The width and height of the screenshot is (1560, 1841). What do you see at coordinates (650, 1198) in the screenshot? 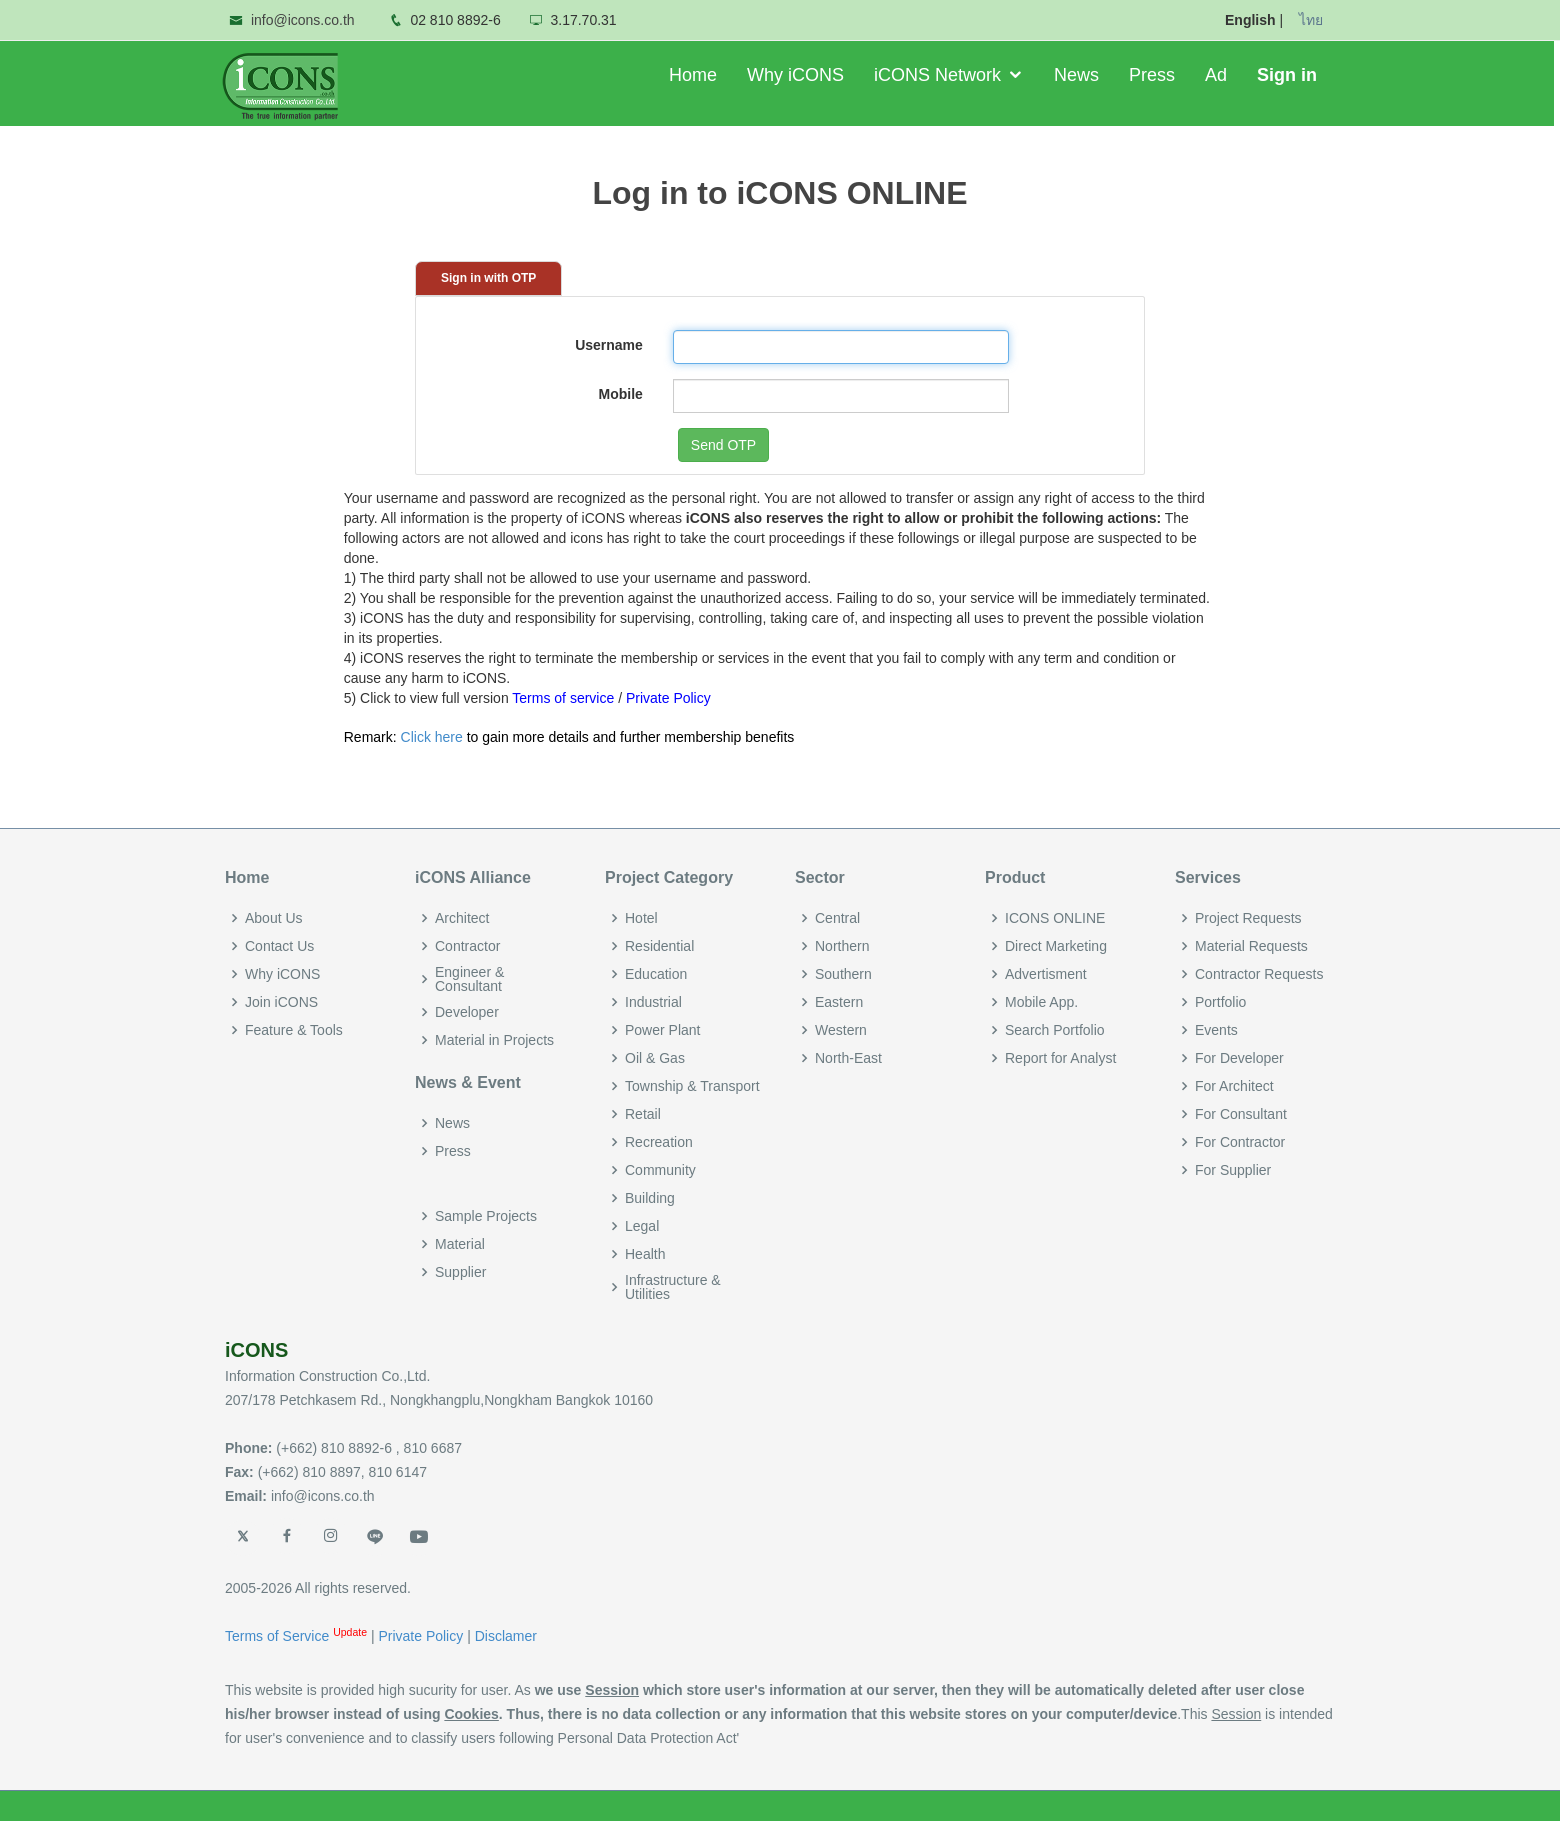
I see `Building` at bounding box center [650, 1198].